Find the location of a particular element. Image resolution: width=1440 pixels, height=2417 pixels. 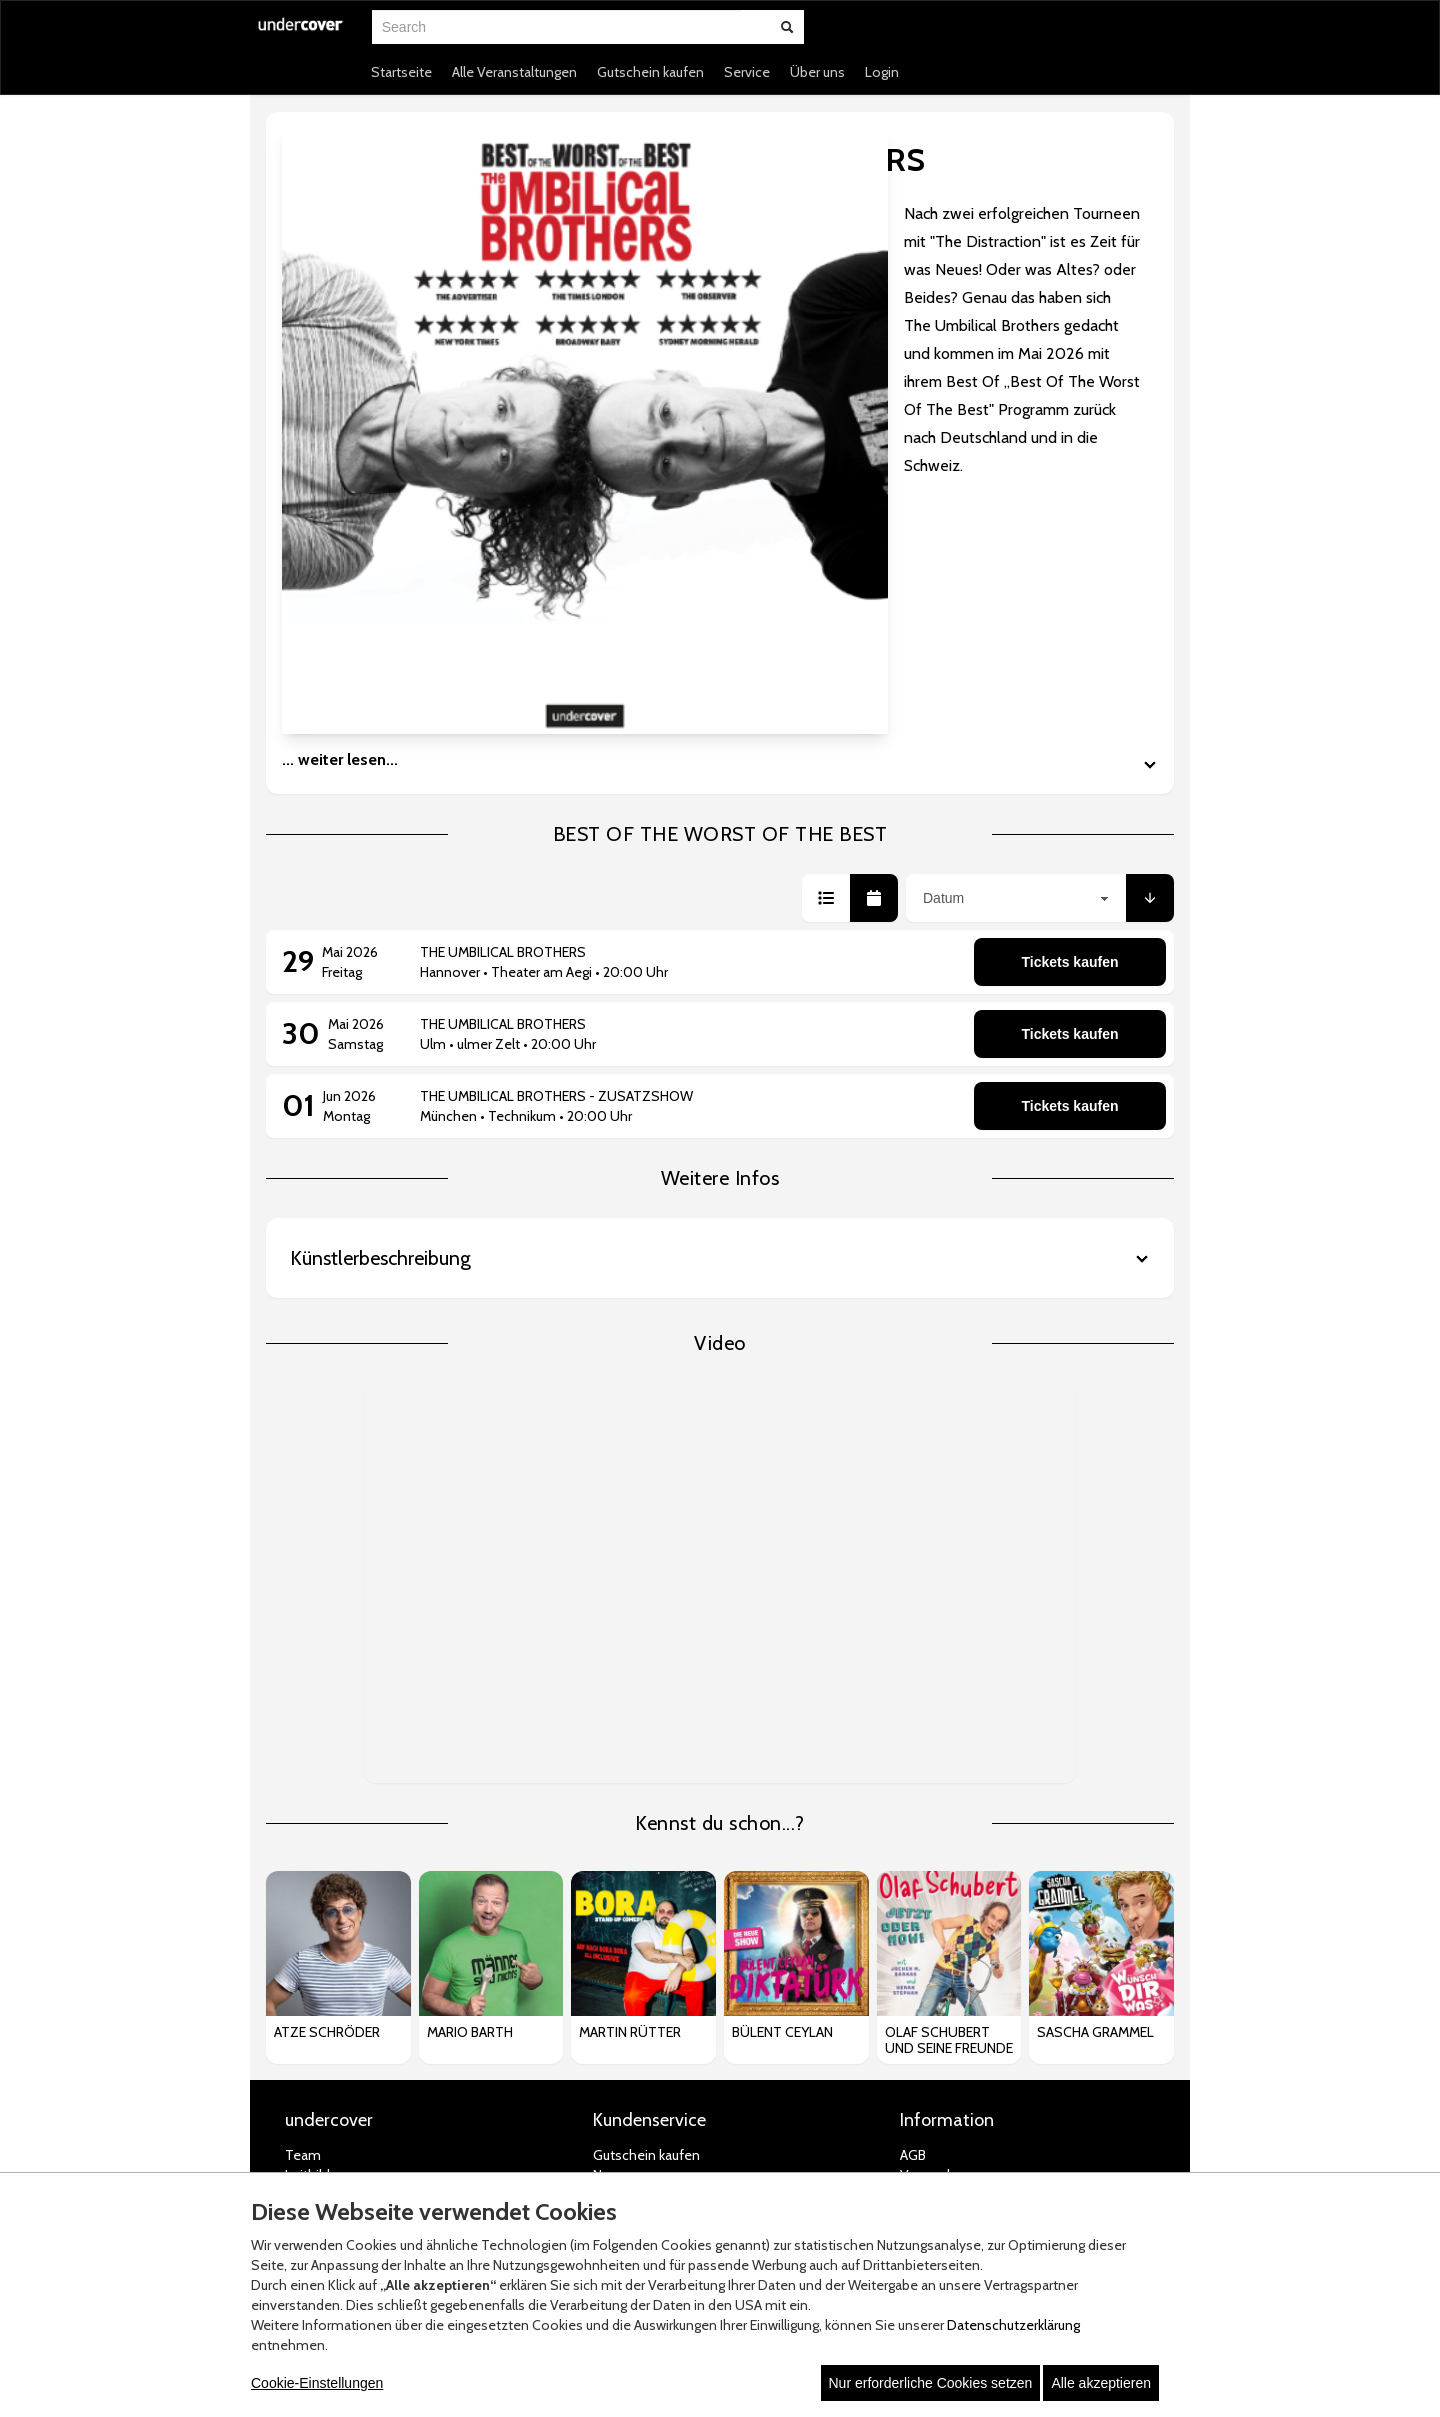

[Suche abschicken] is located at coordinates (787, 27).